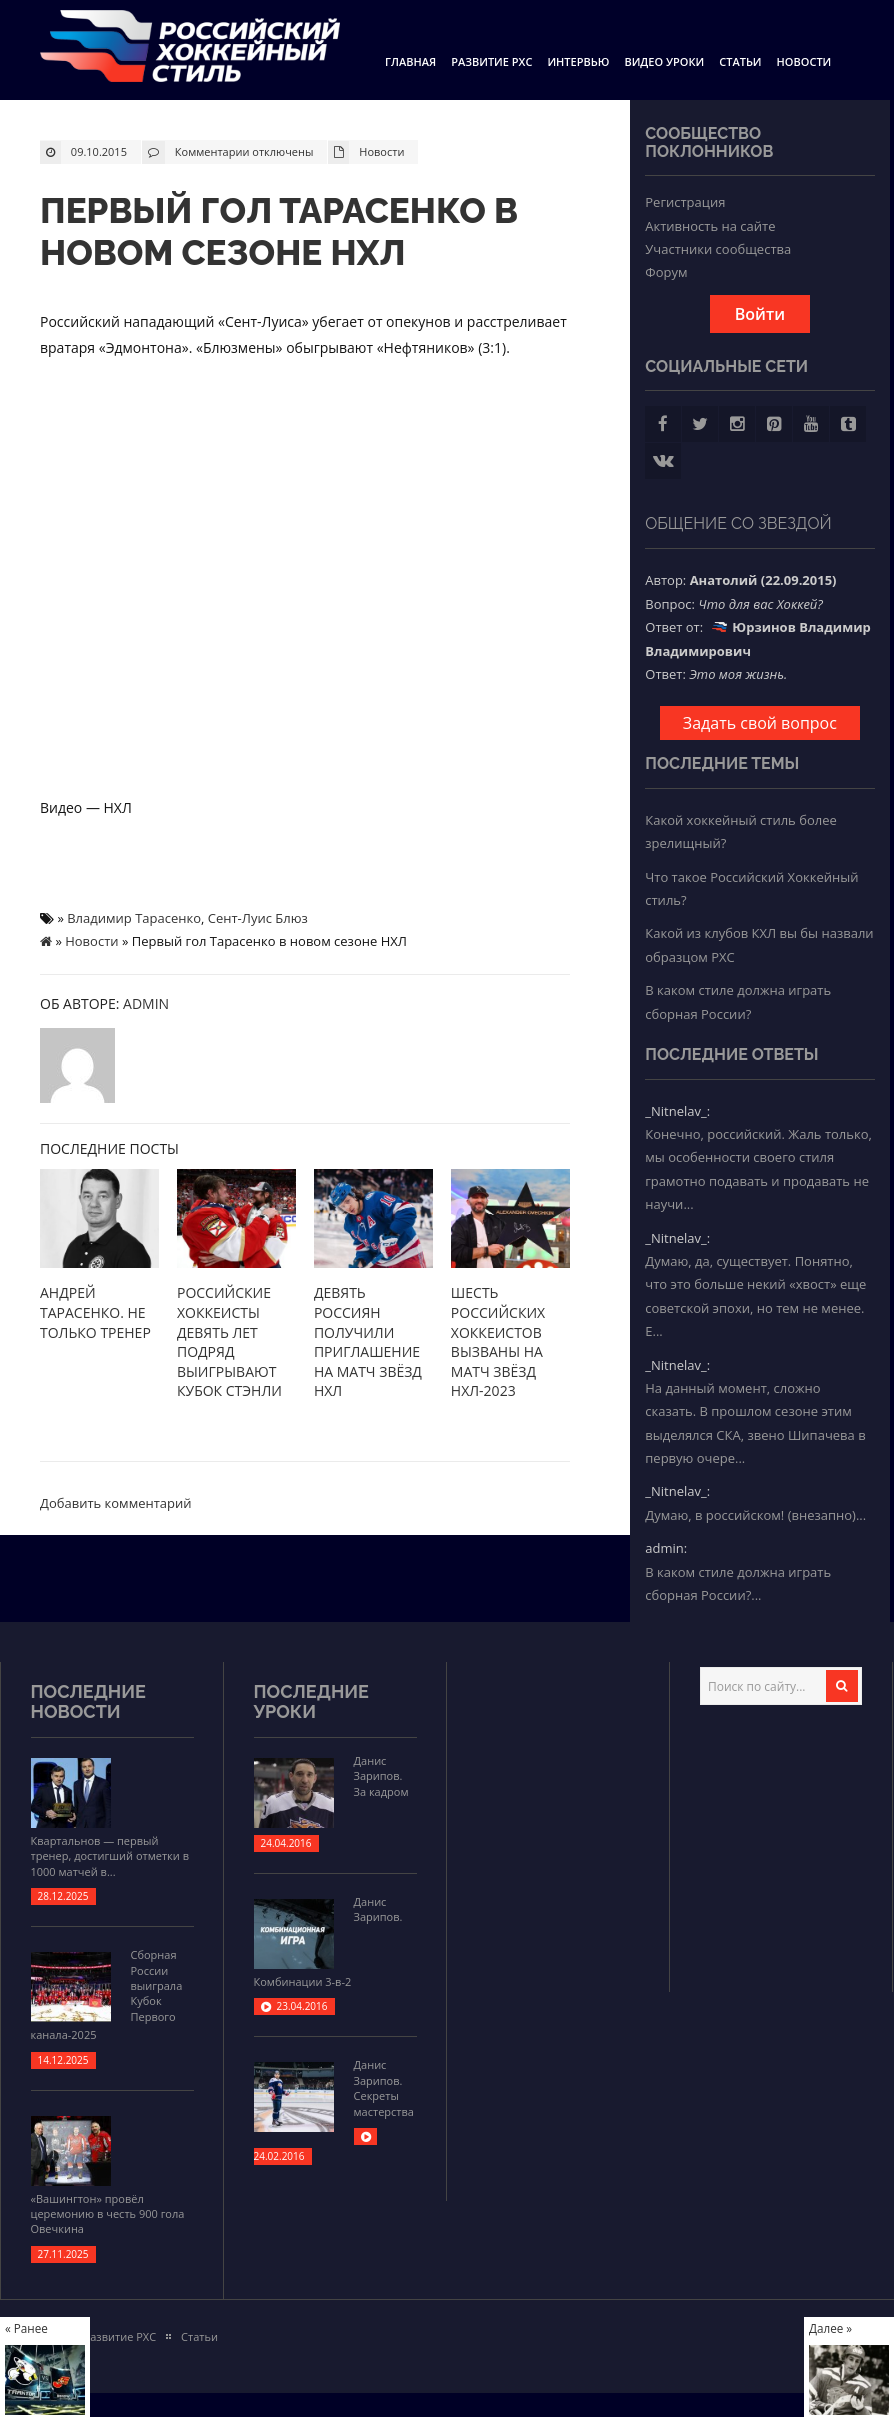  What do you see at coordinates (491, 61) in the screenshot?
I see `Развитие РХС` at bounding box center [491, 61].